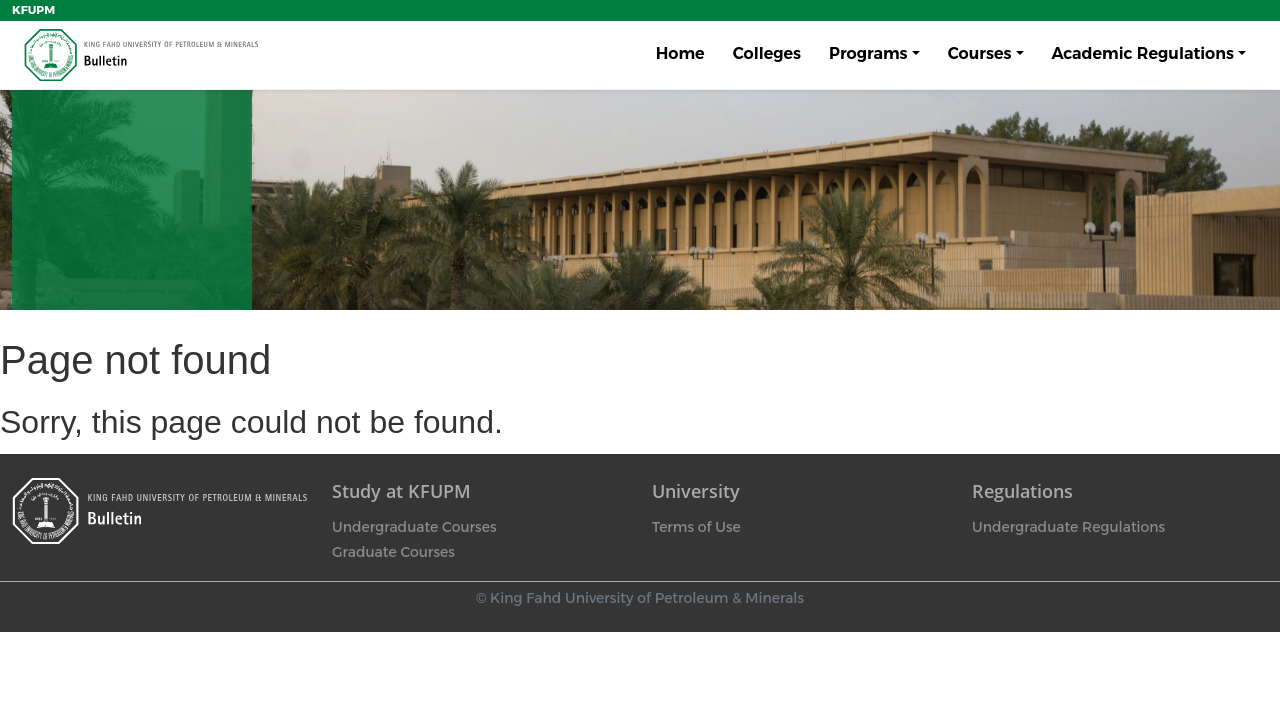  I want to click on Home, so click(680, 53).